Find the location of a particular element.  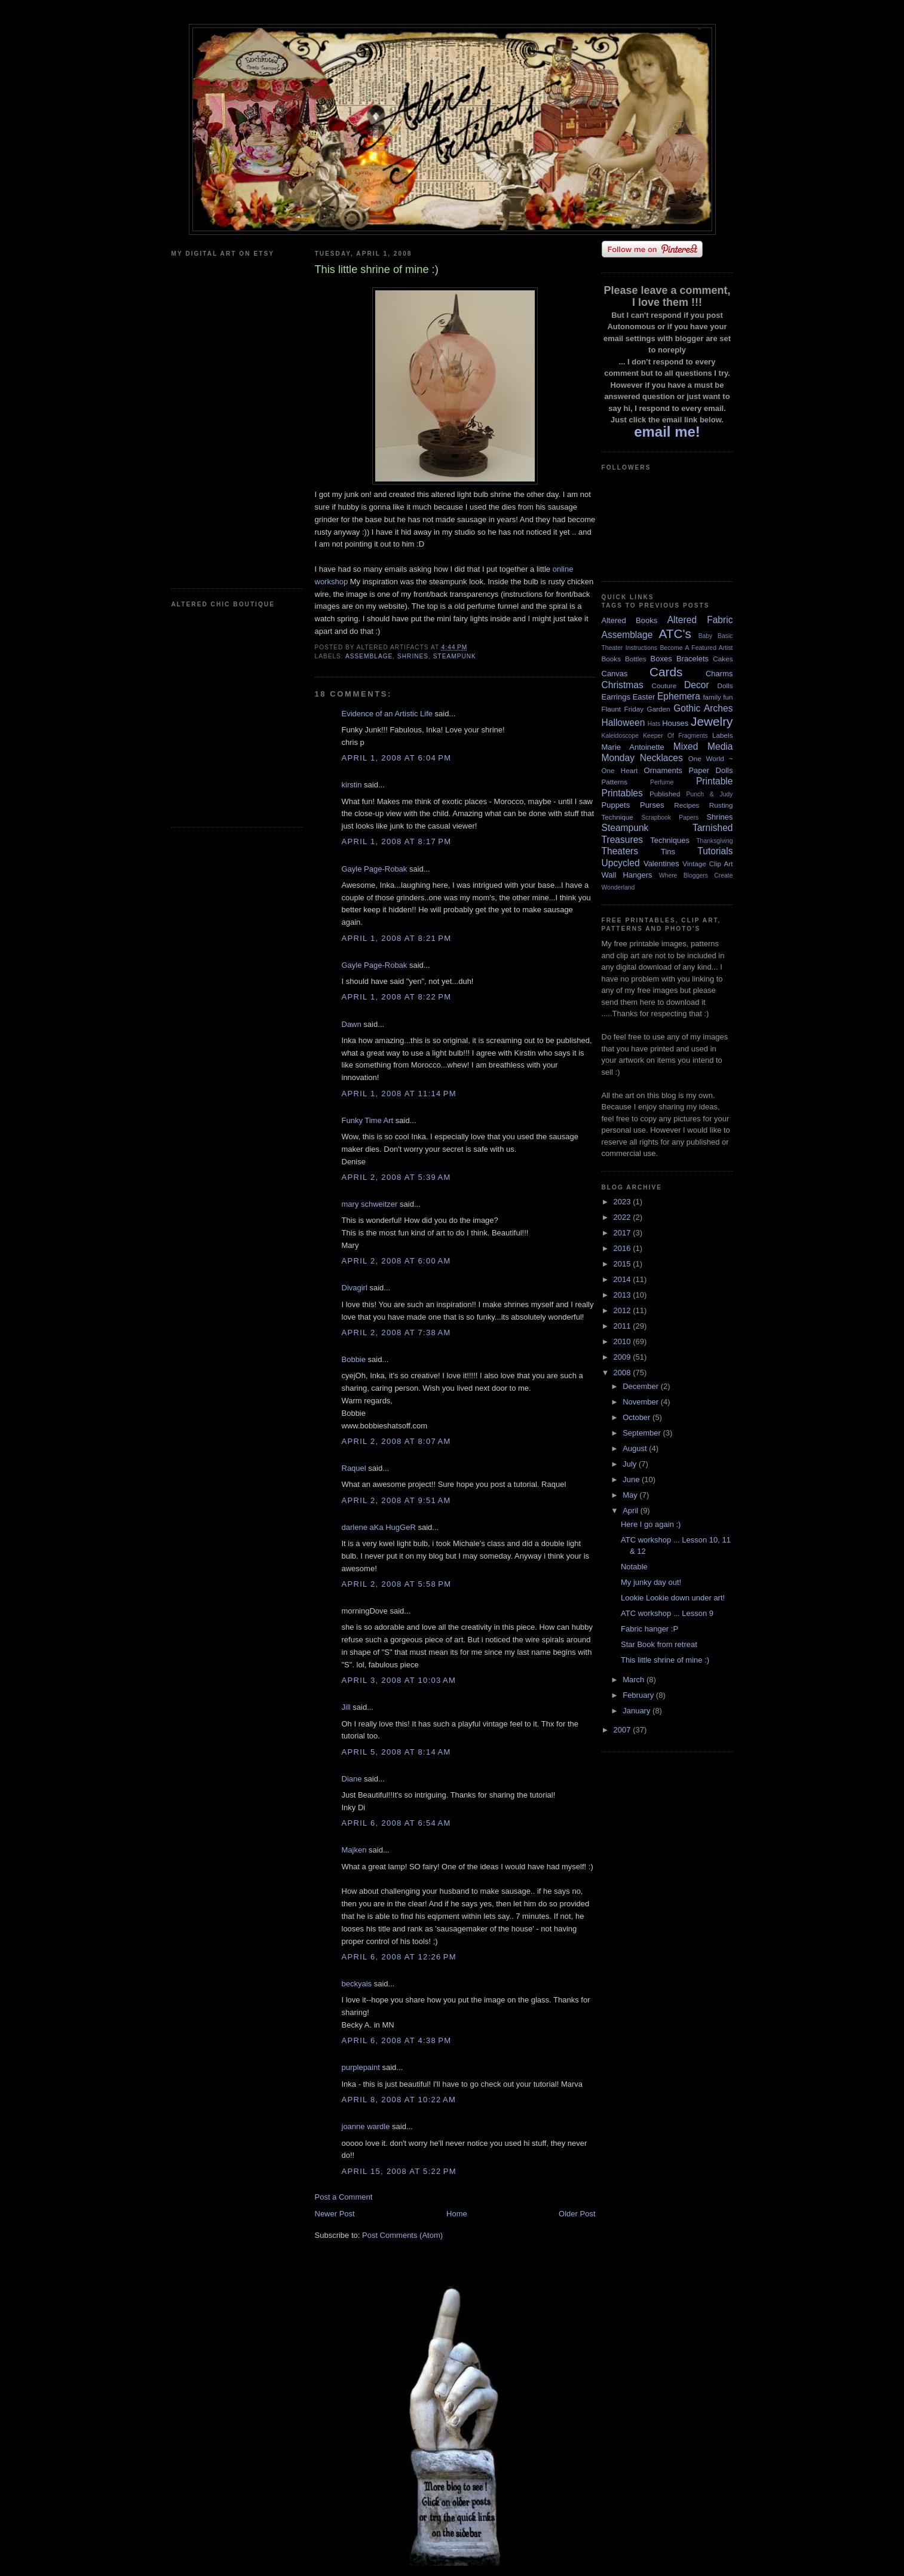

Altered Books is located at coordinates (630, 620).